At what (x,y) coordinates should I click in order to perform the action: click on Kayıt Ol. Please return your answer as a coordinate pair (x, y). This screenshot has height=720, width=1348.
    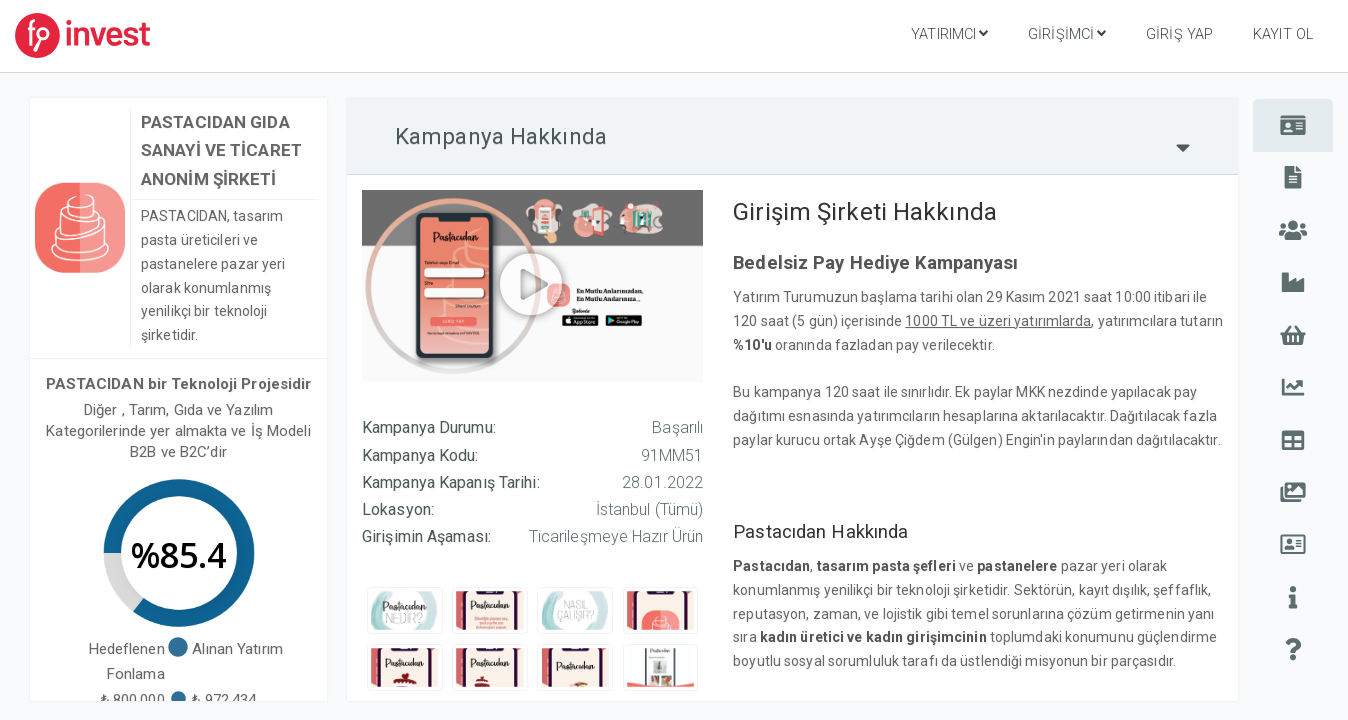
    Looking at the image, I should click on (1283, 34).